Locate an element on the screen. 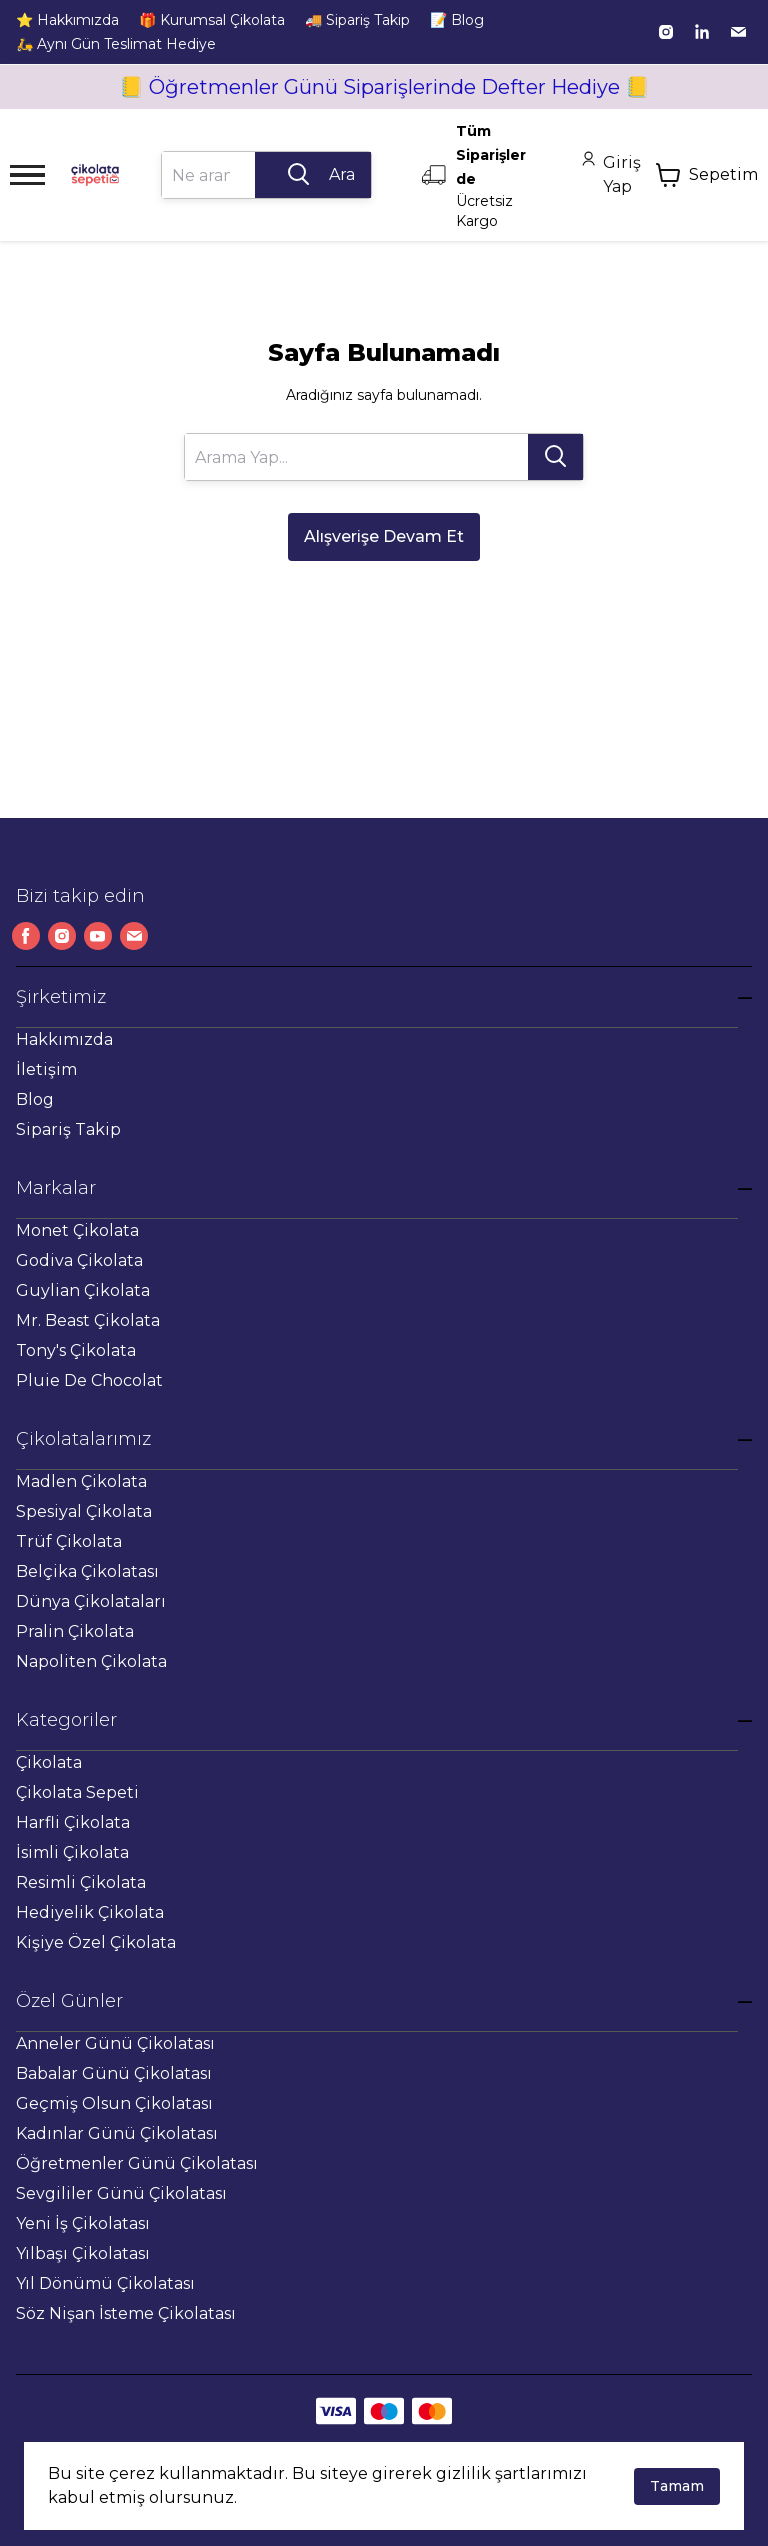  Tony's Çikolata is located at coordinates (76, 1350).